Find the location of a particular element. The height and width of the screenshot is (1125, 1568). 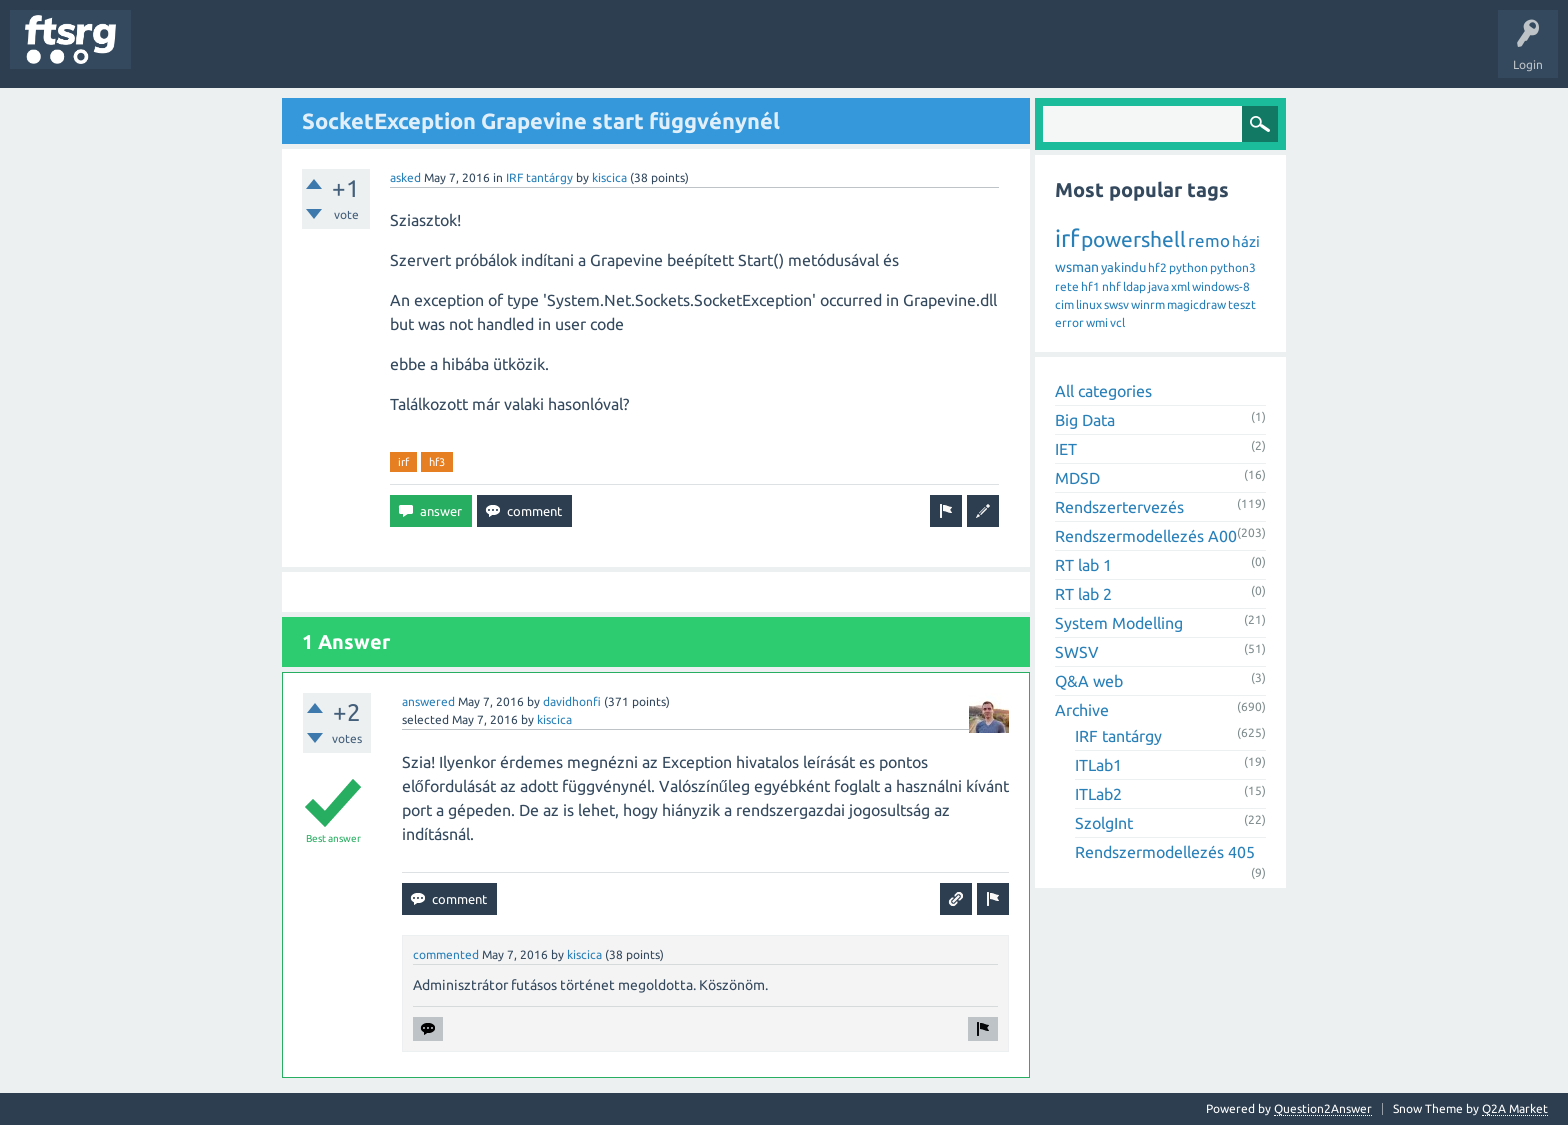

teszt is located at coordinates (1242, 304).